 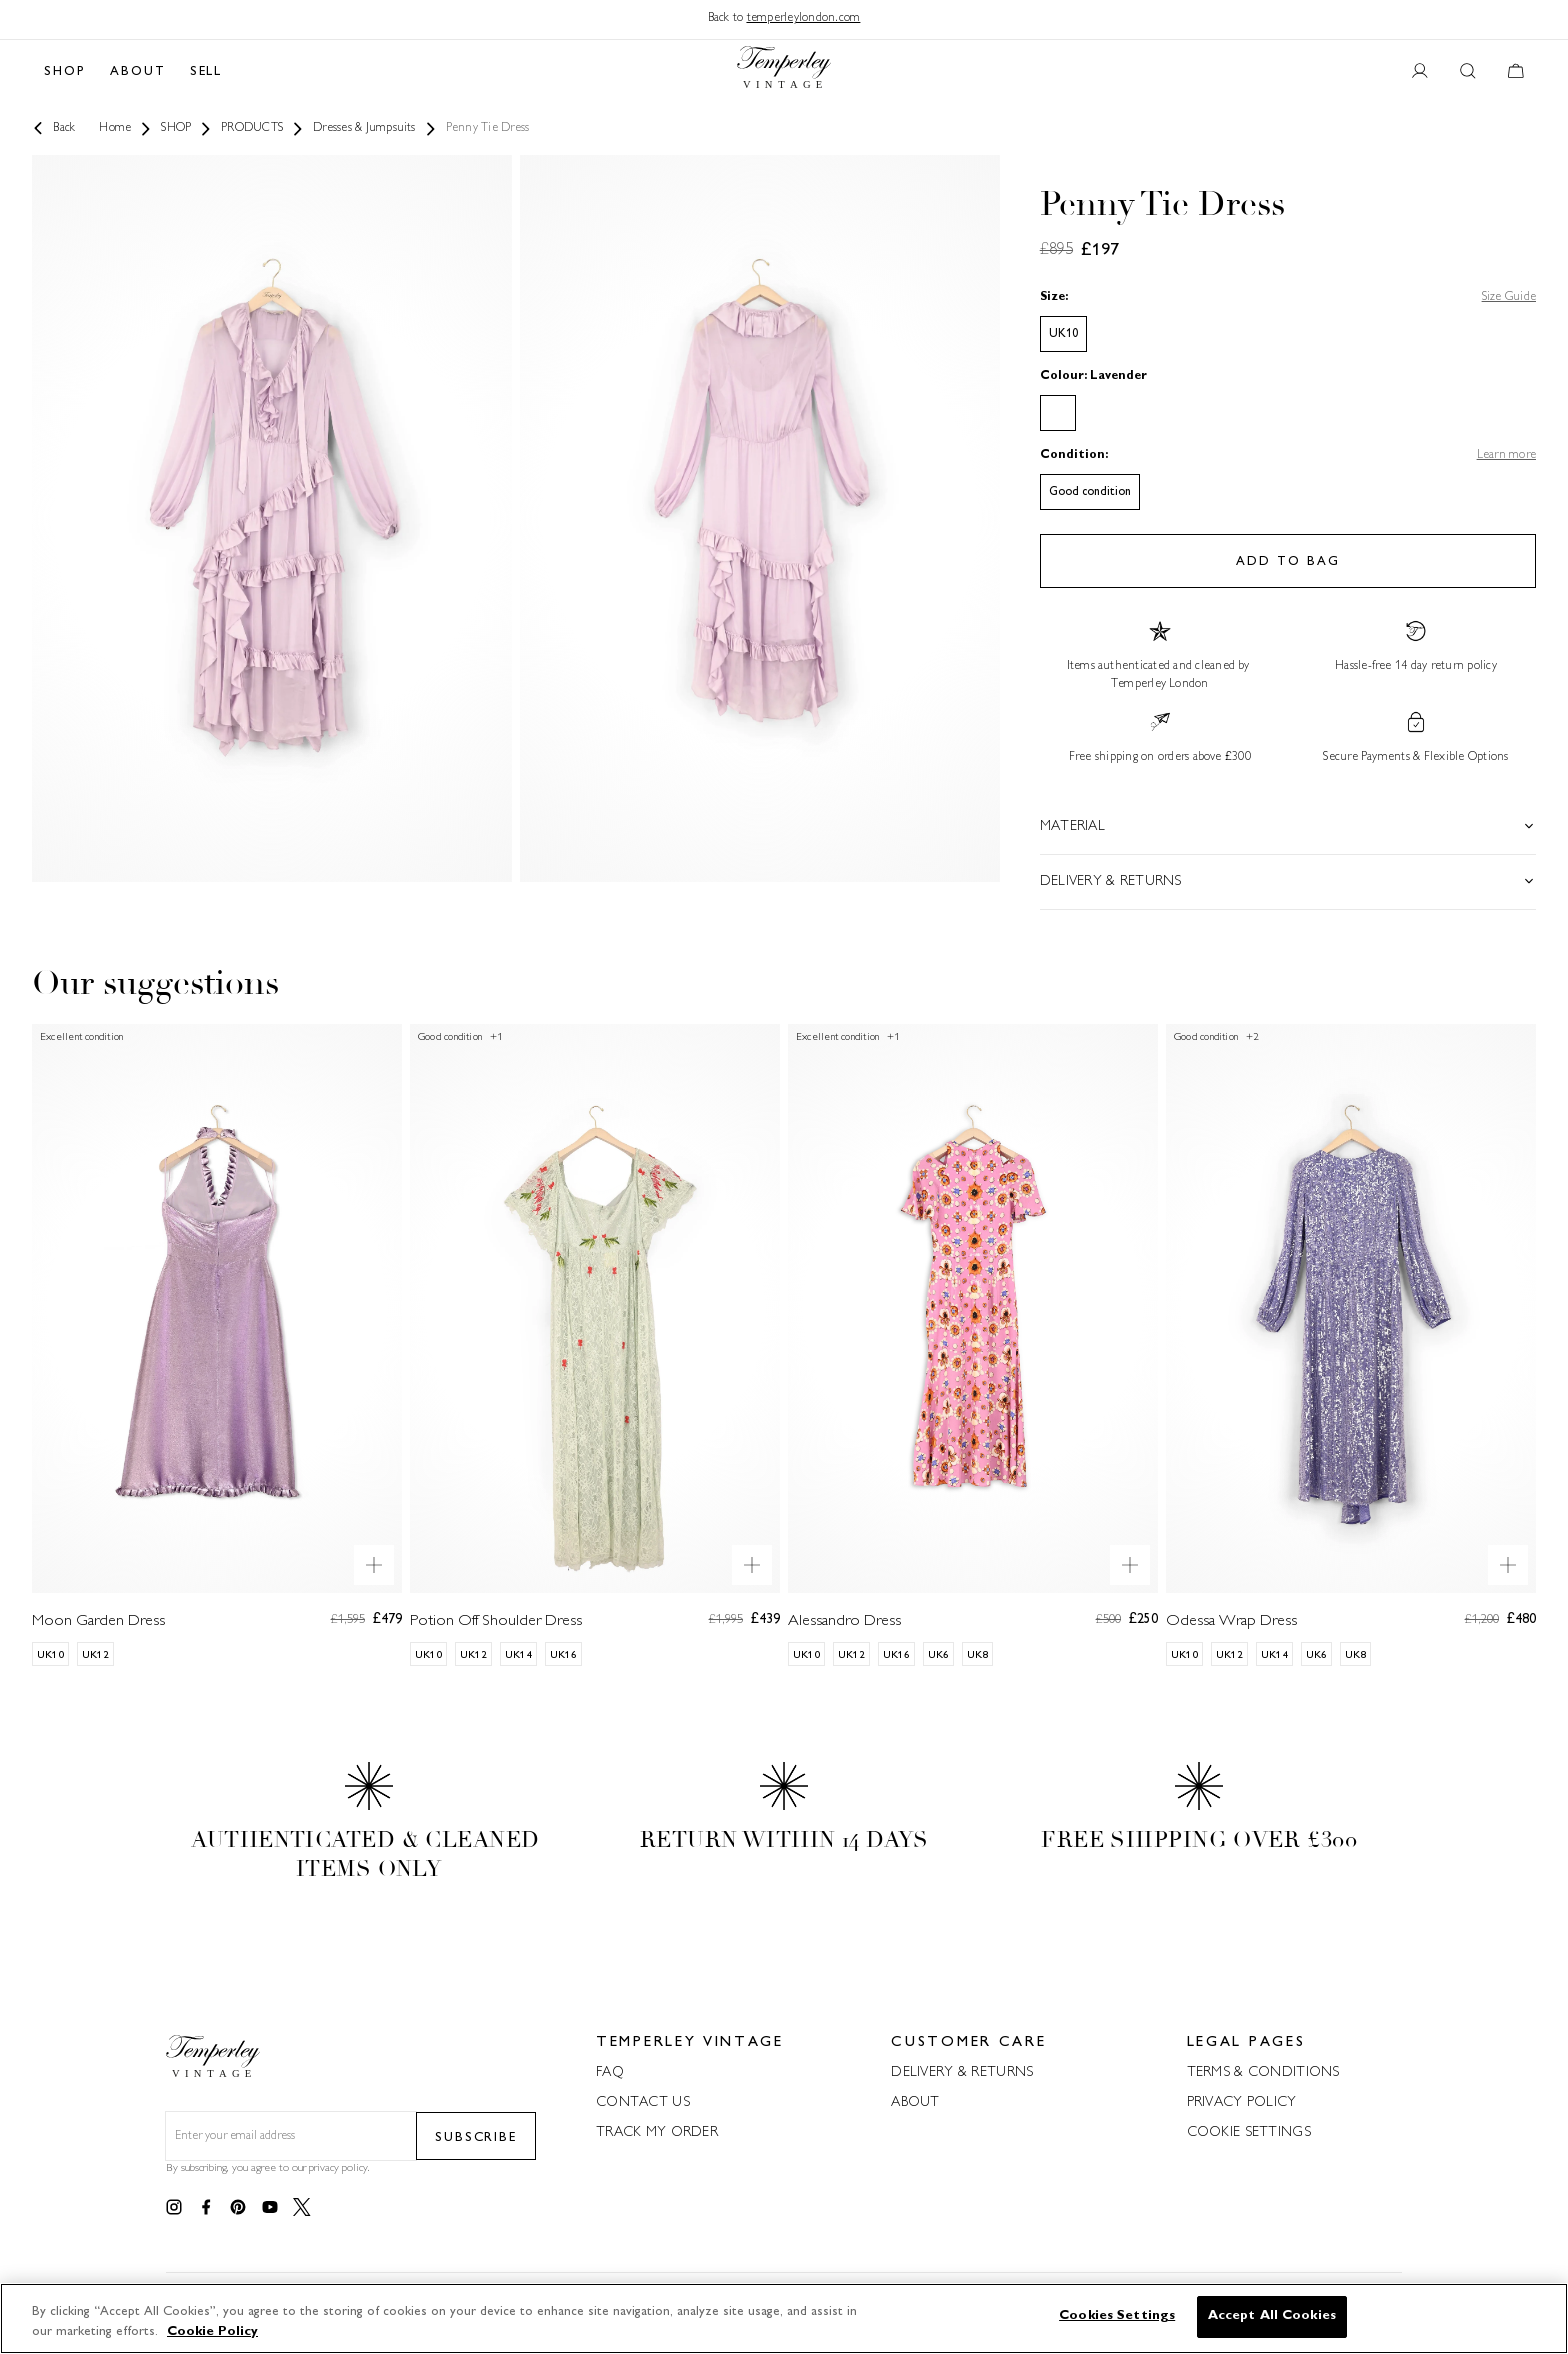 What do you see at coordinates (973, 1345) in the screenshot?
I see `[Alessandro Dress]` at bounding box center [973, 1345].